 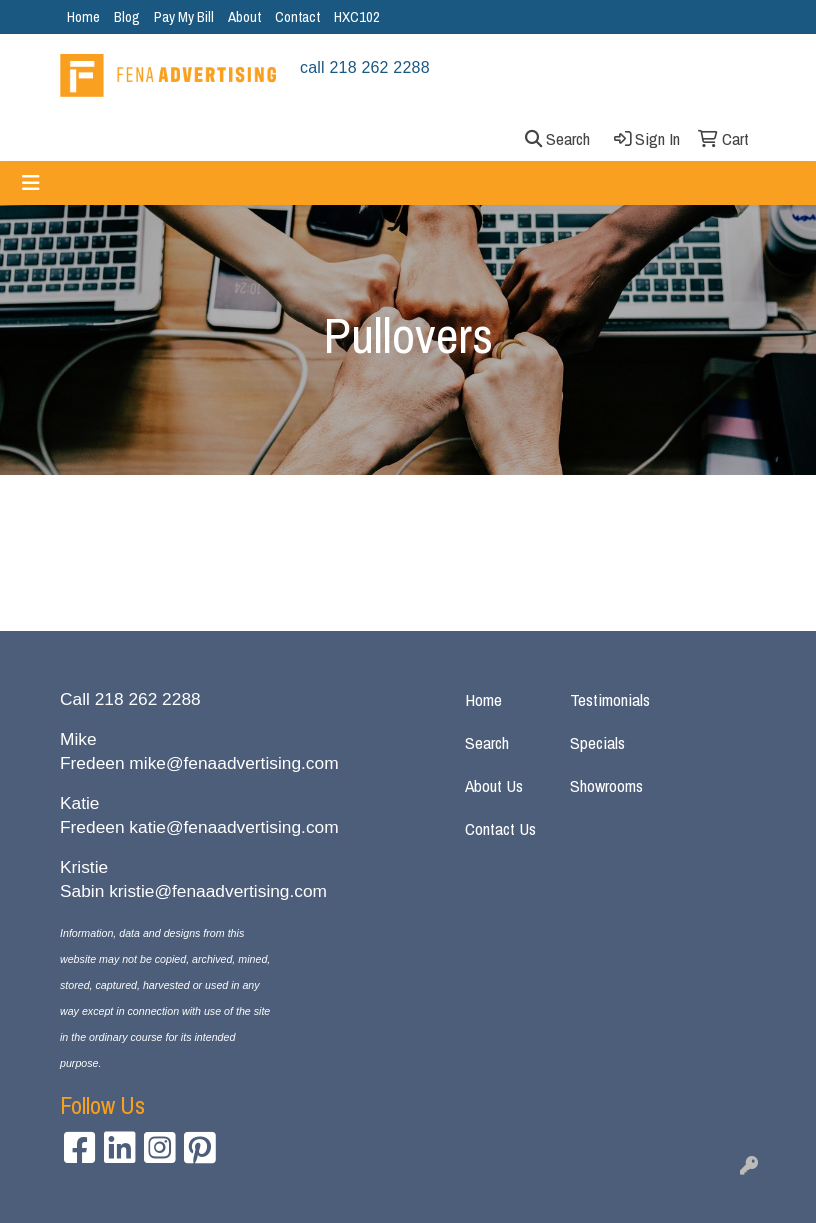 What do you see at coordinates (500, 828) in the screenshot?
I see `Contact Us` at bounding box center [500, 828].